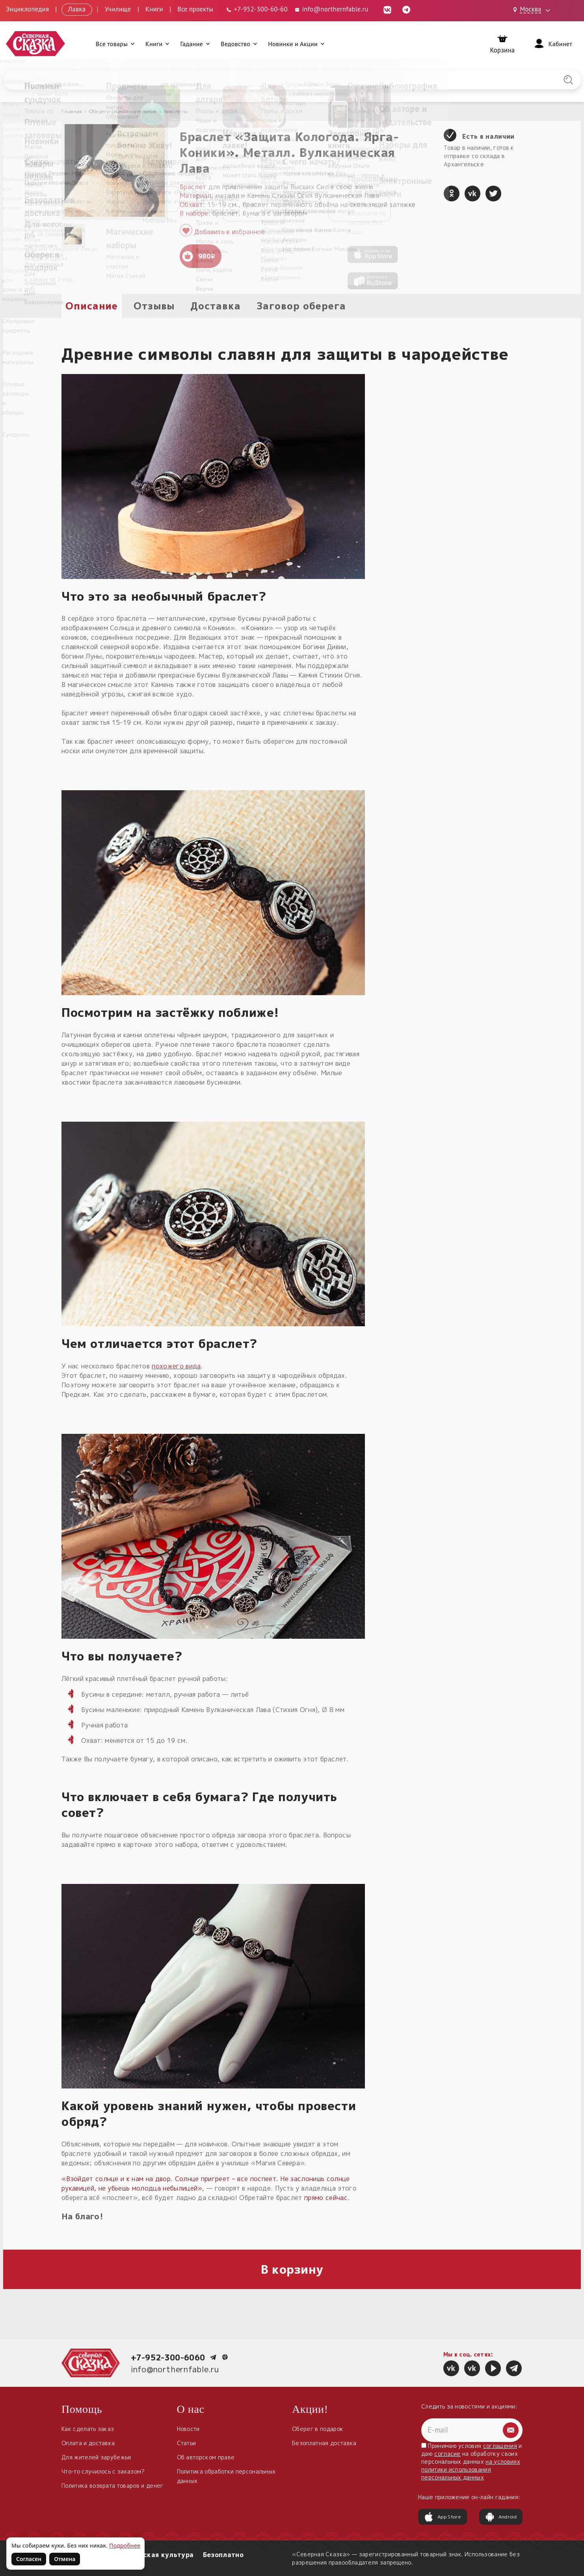 Image resolution: width=584 pixels, height=2576 pixels. What do you see at coordinates (96, 2457) in the screenshot?
I see `Для жителей зарубежья` at bounding box center [96, 2457].